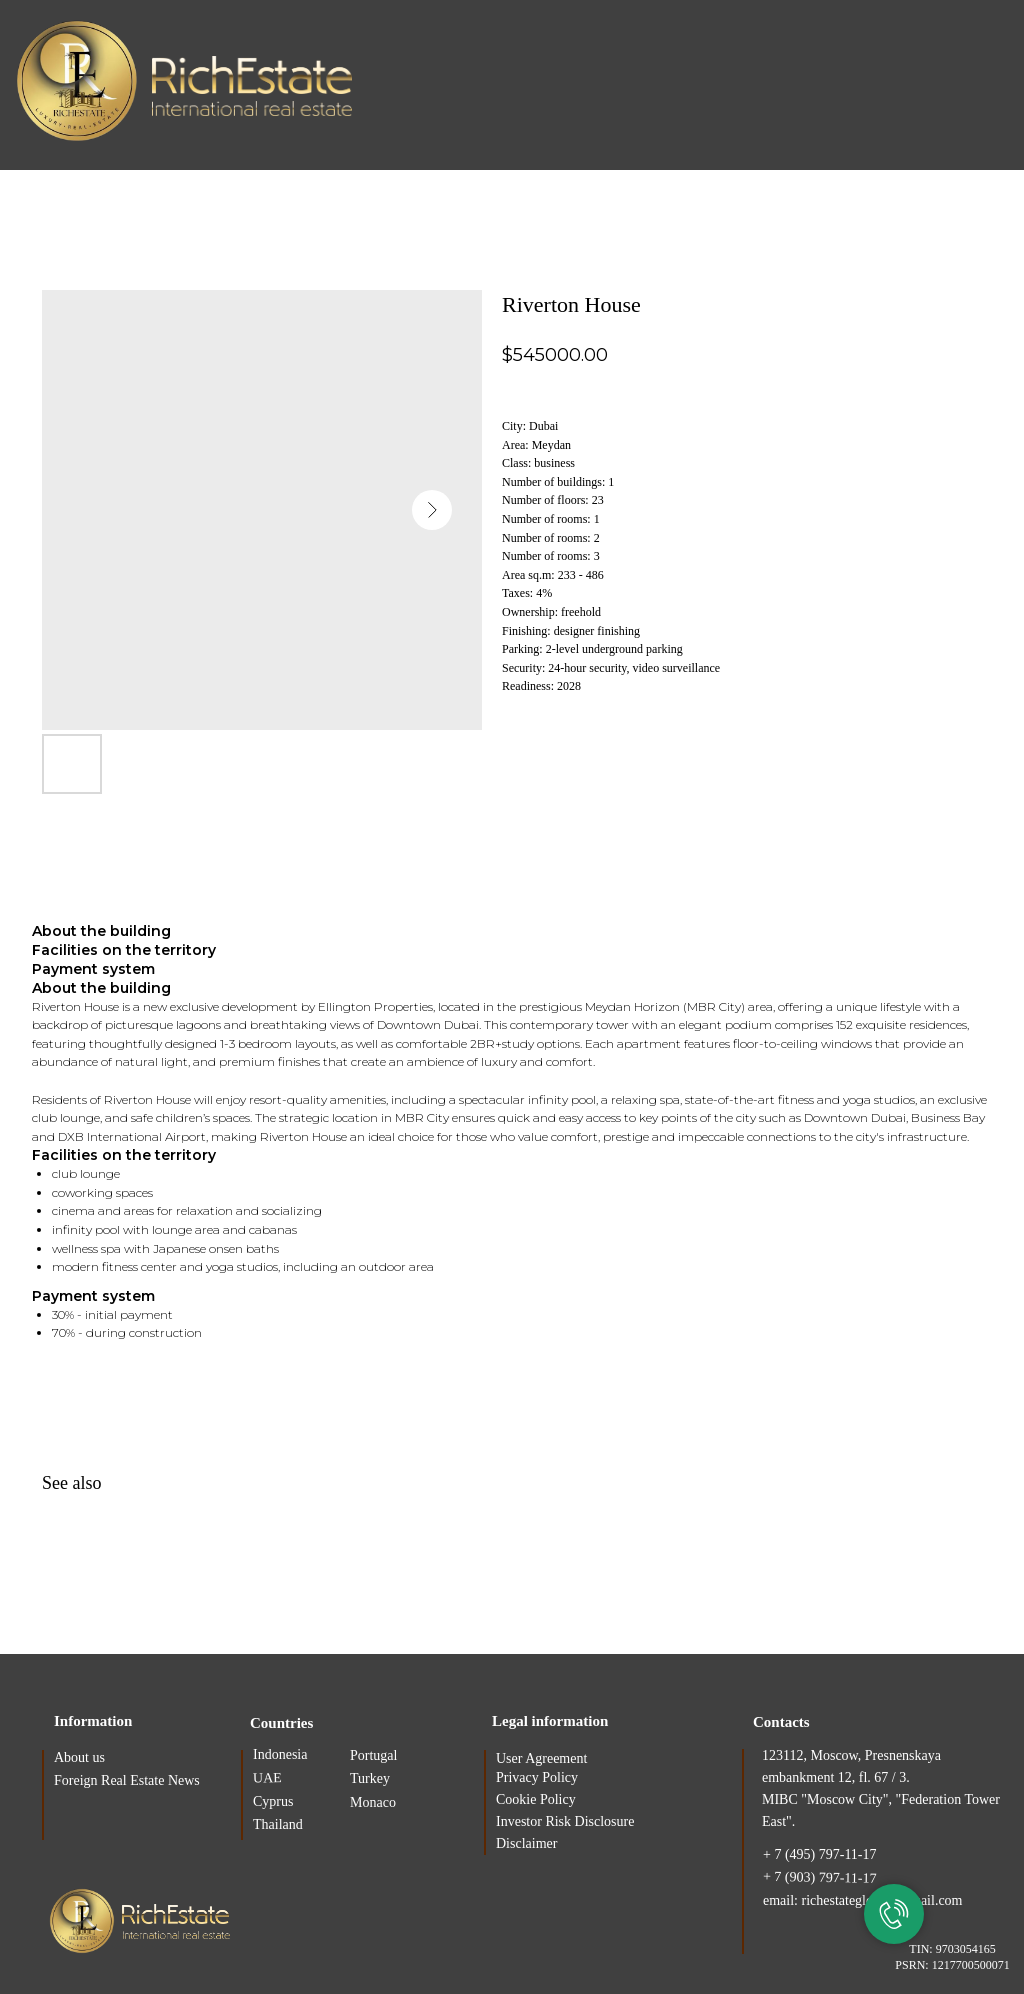 Image resolution: width=1024 pixels, height=1994 pixels. I want to click on Disclaimer, so click(526, 1843).